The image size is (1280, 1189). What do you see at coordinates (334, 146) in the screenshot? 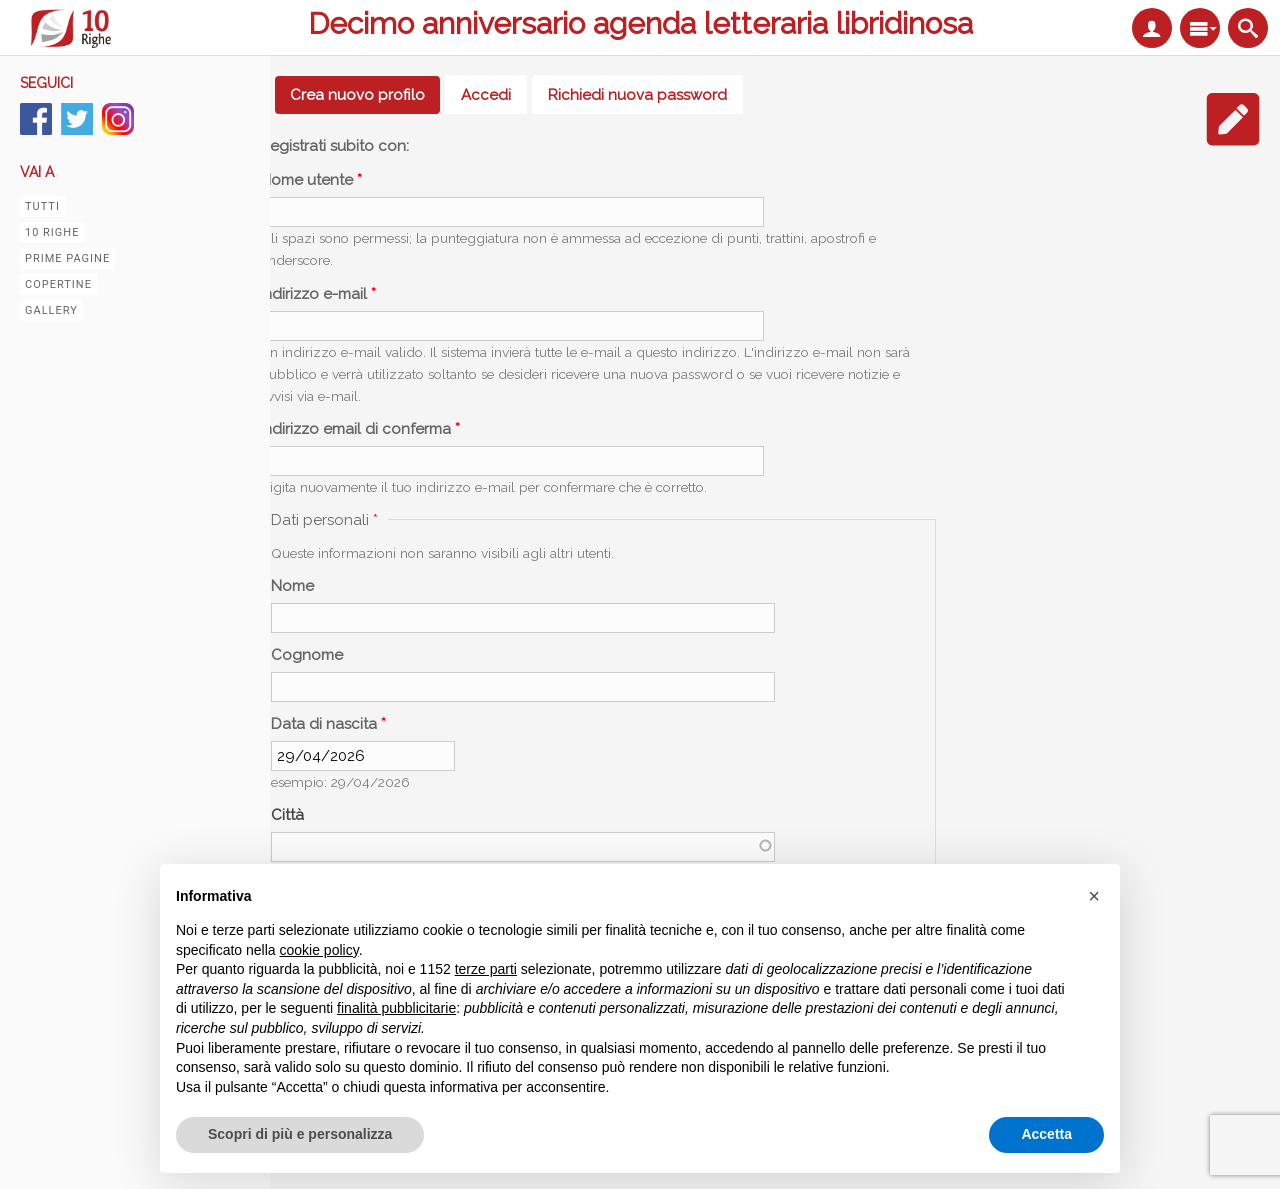
I see `Registrati subito con:` at bounding box center [334, 146].